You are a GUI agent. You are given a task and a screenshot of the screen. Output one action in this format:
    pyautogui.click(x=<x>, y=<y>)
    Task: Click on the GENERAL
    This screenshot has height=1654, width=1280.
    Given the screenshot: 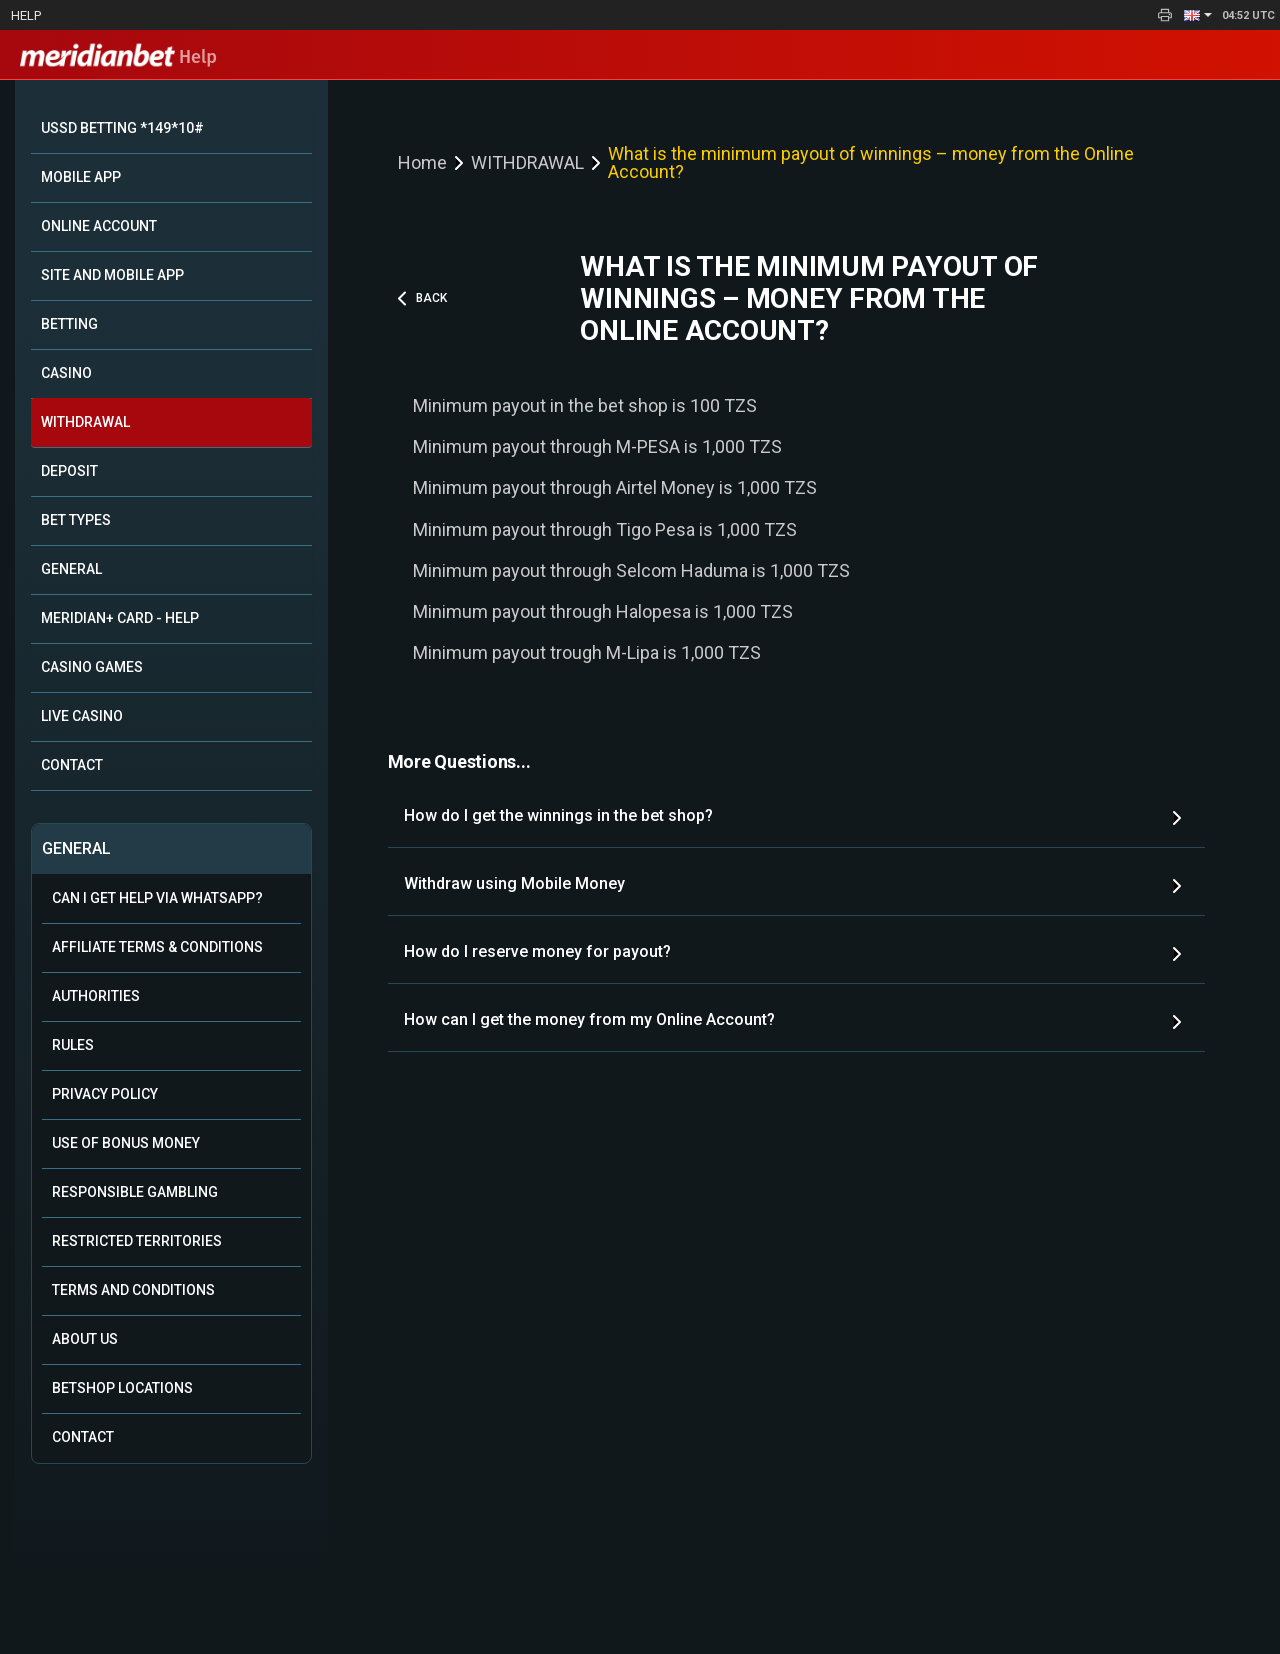 What is the action you would take?
    pyautogui.click(x=71, y=569)
    